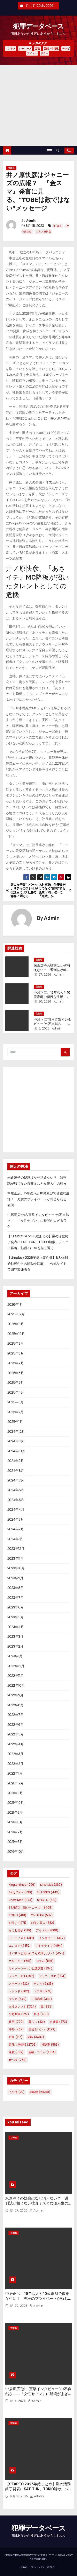 Image resolution: width=77 pixels, height=2576 pixels. I want to click on 2025年3月, so click(15, 1402).